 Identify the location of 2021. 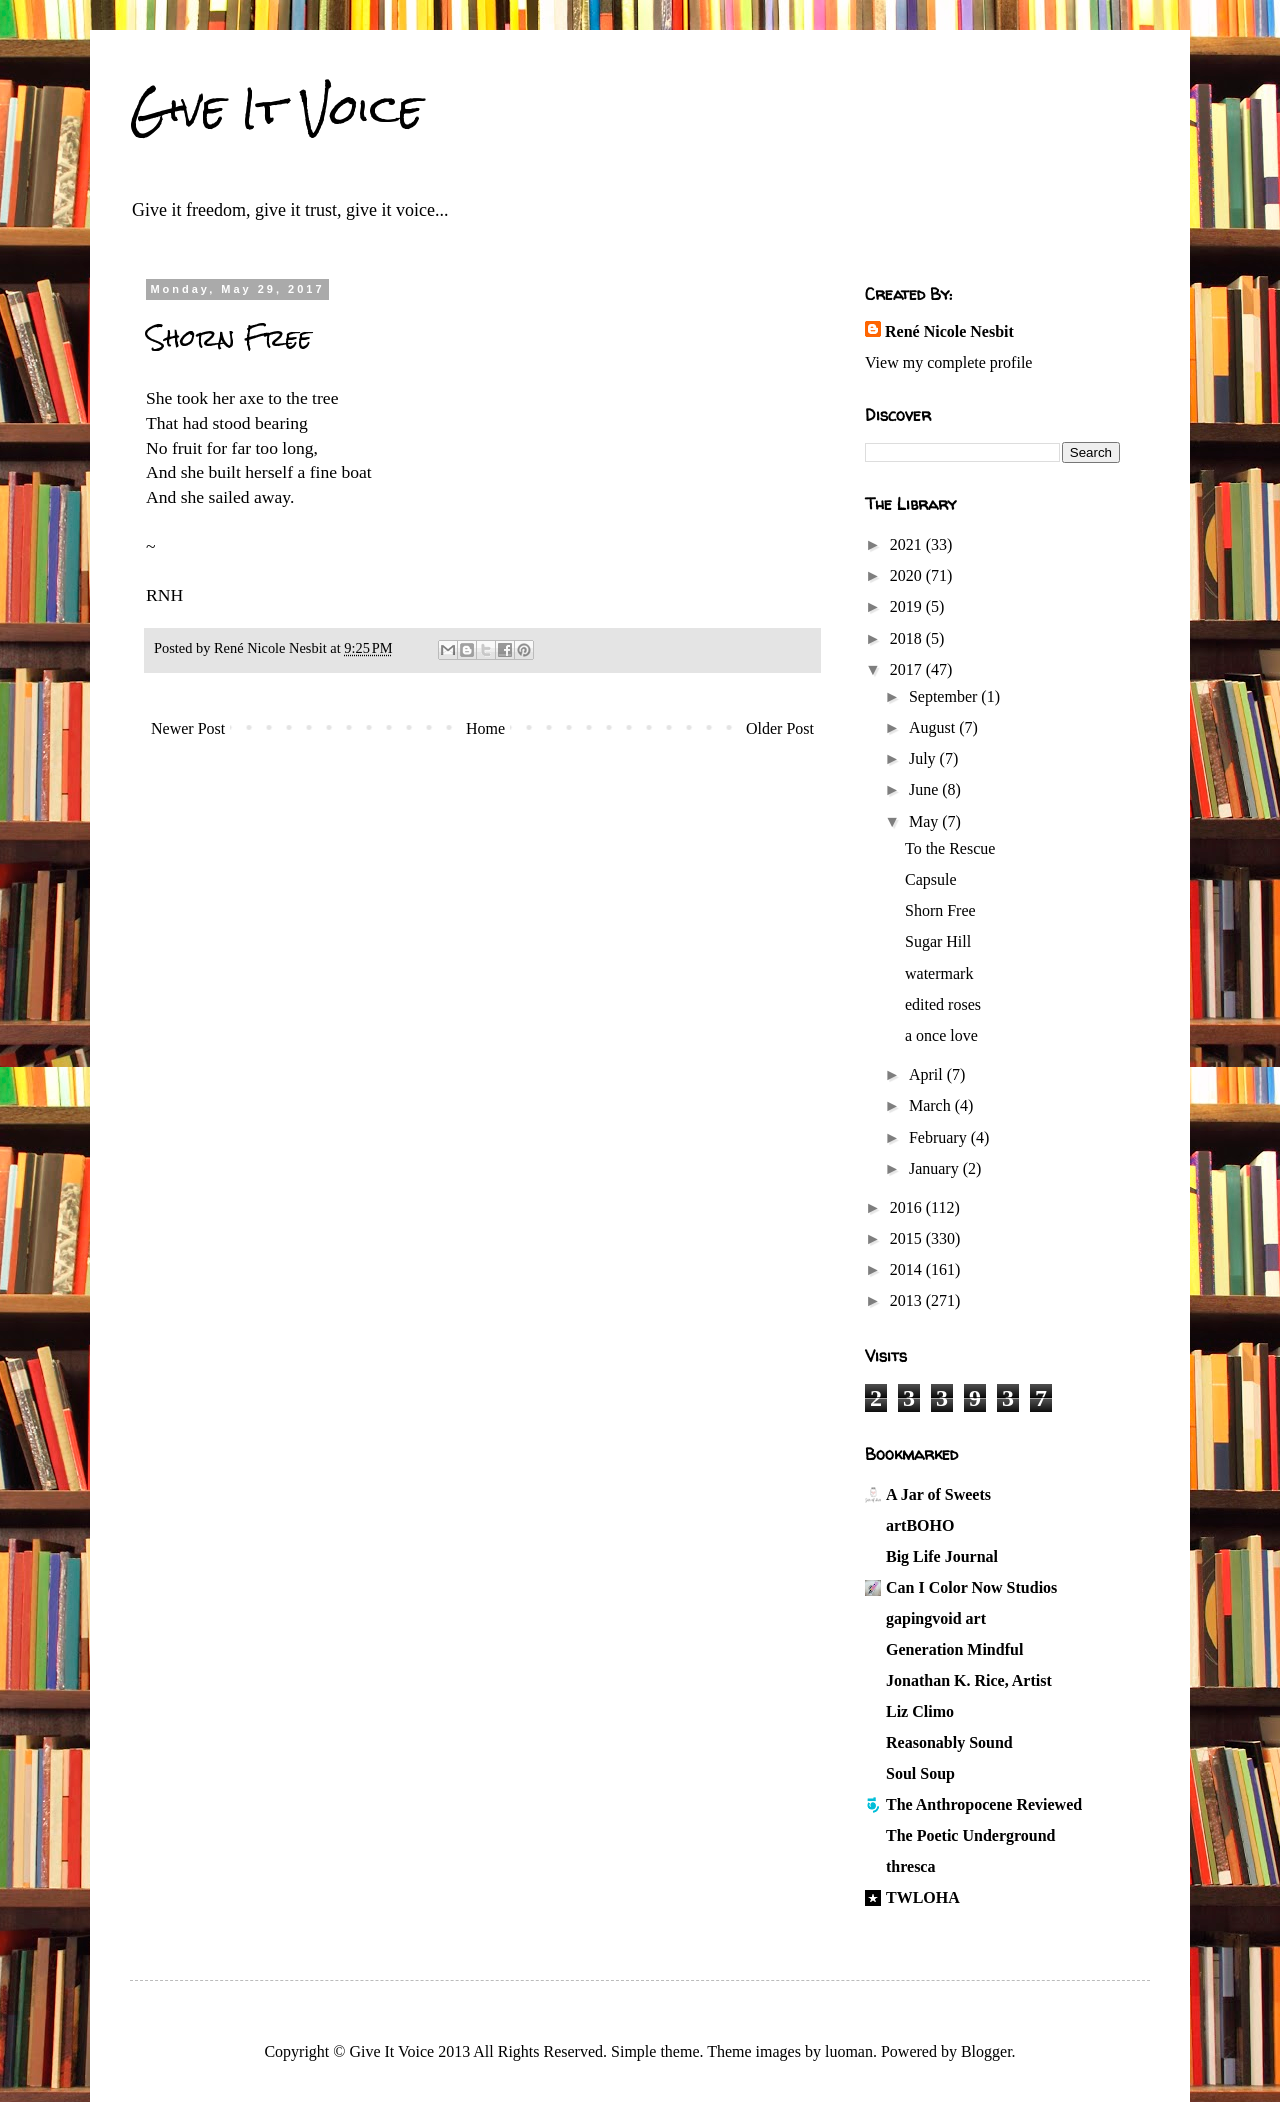
(908, 544).